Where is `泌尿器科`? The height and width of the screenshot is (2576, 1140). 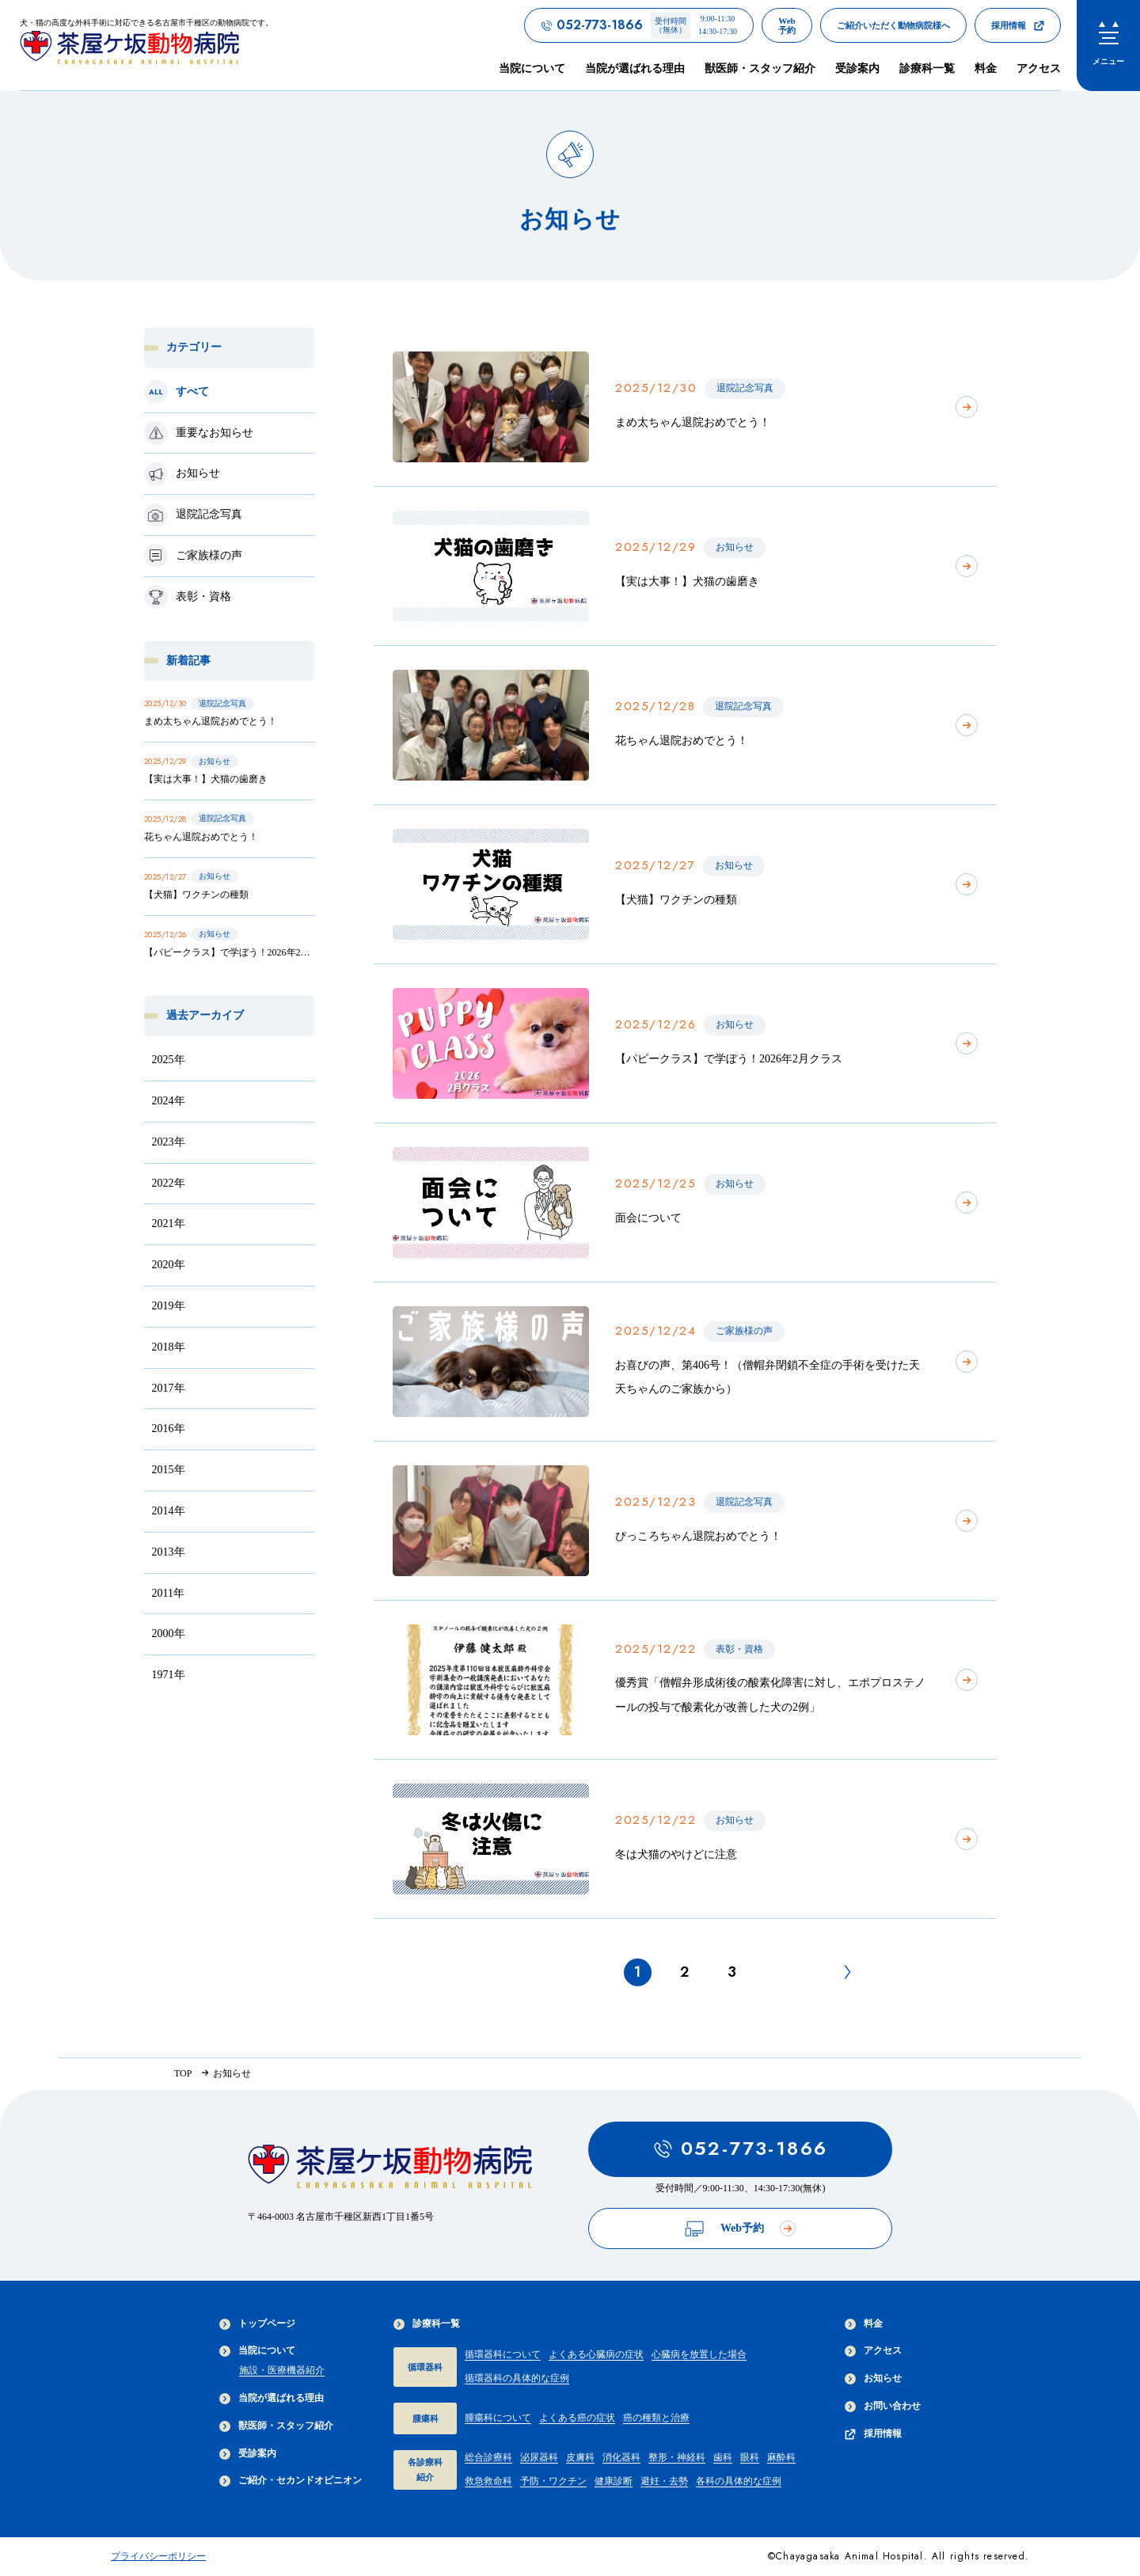
泌尿器科 is located at coordinates (539, 2457).